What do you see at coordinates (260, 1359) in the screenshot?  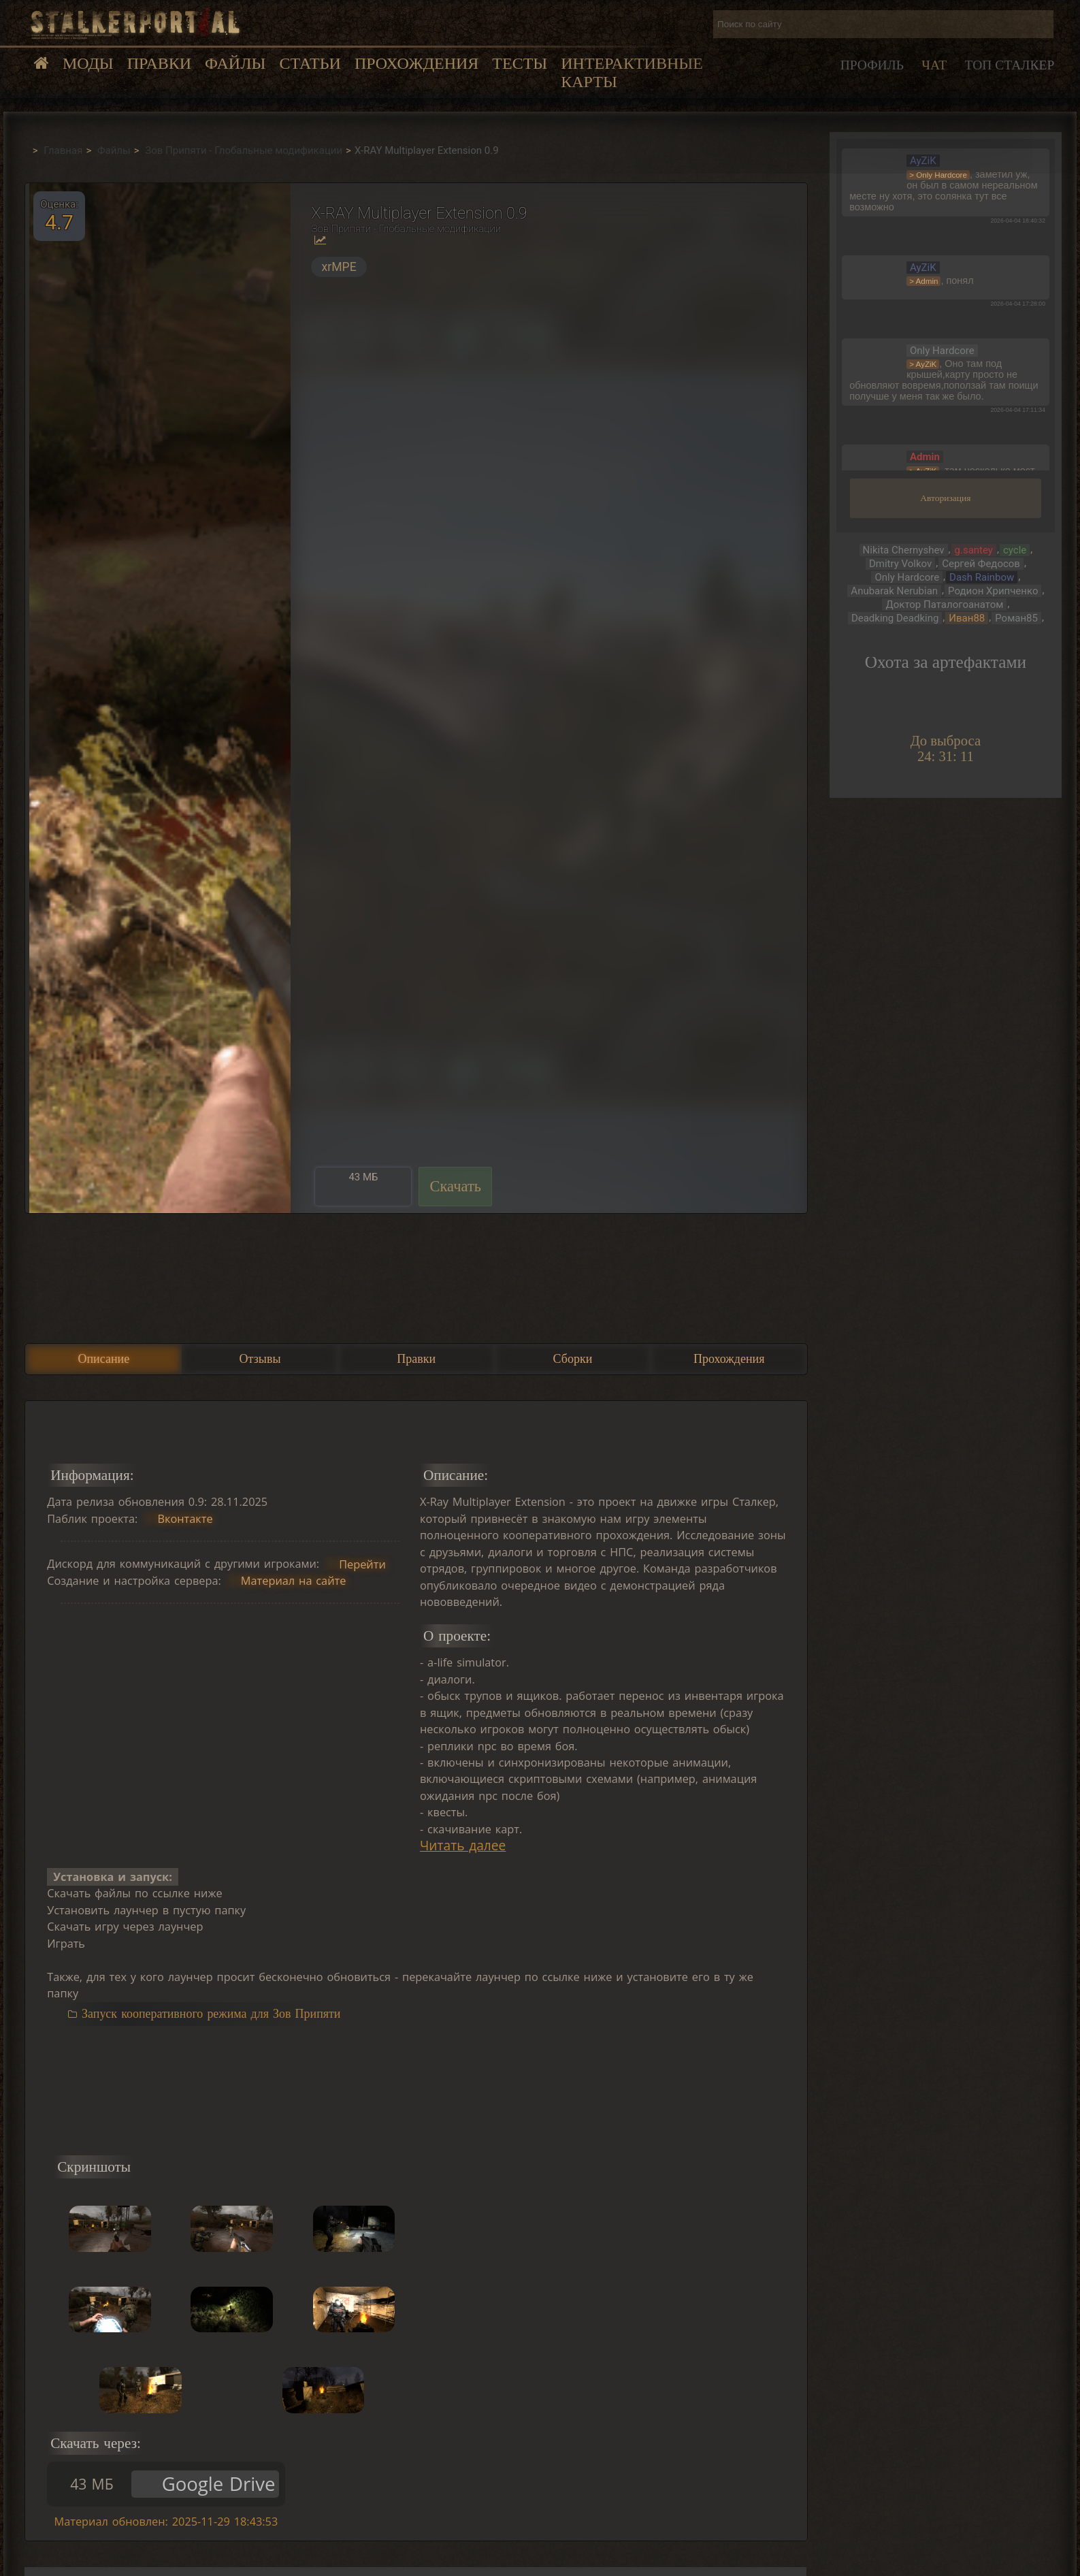 I see `Отзывы` at bounding box center [260, 1359].